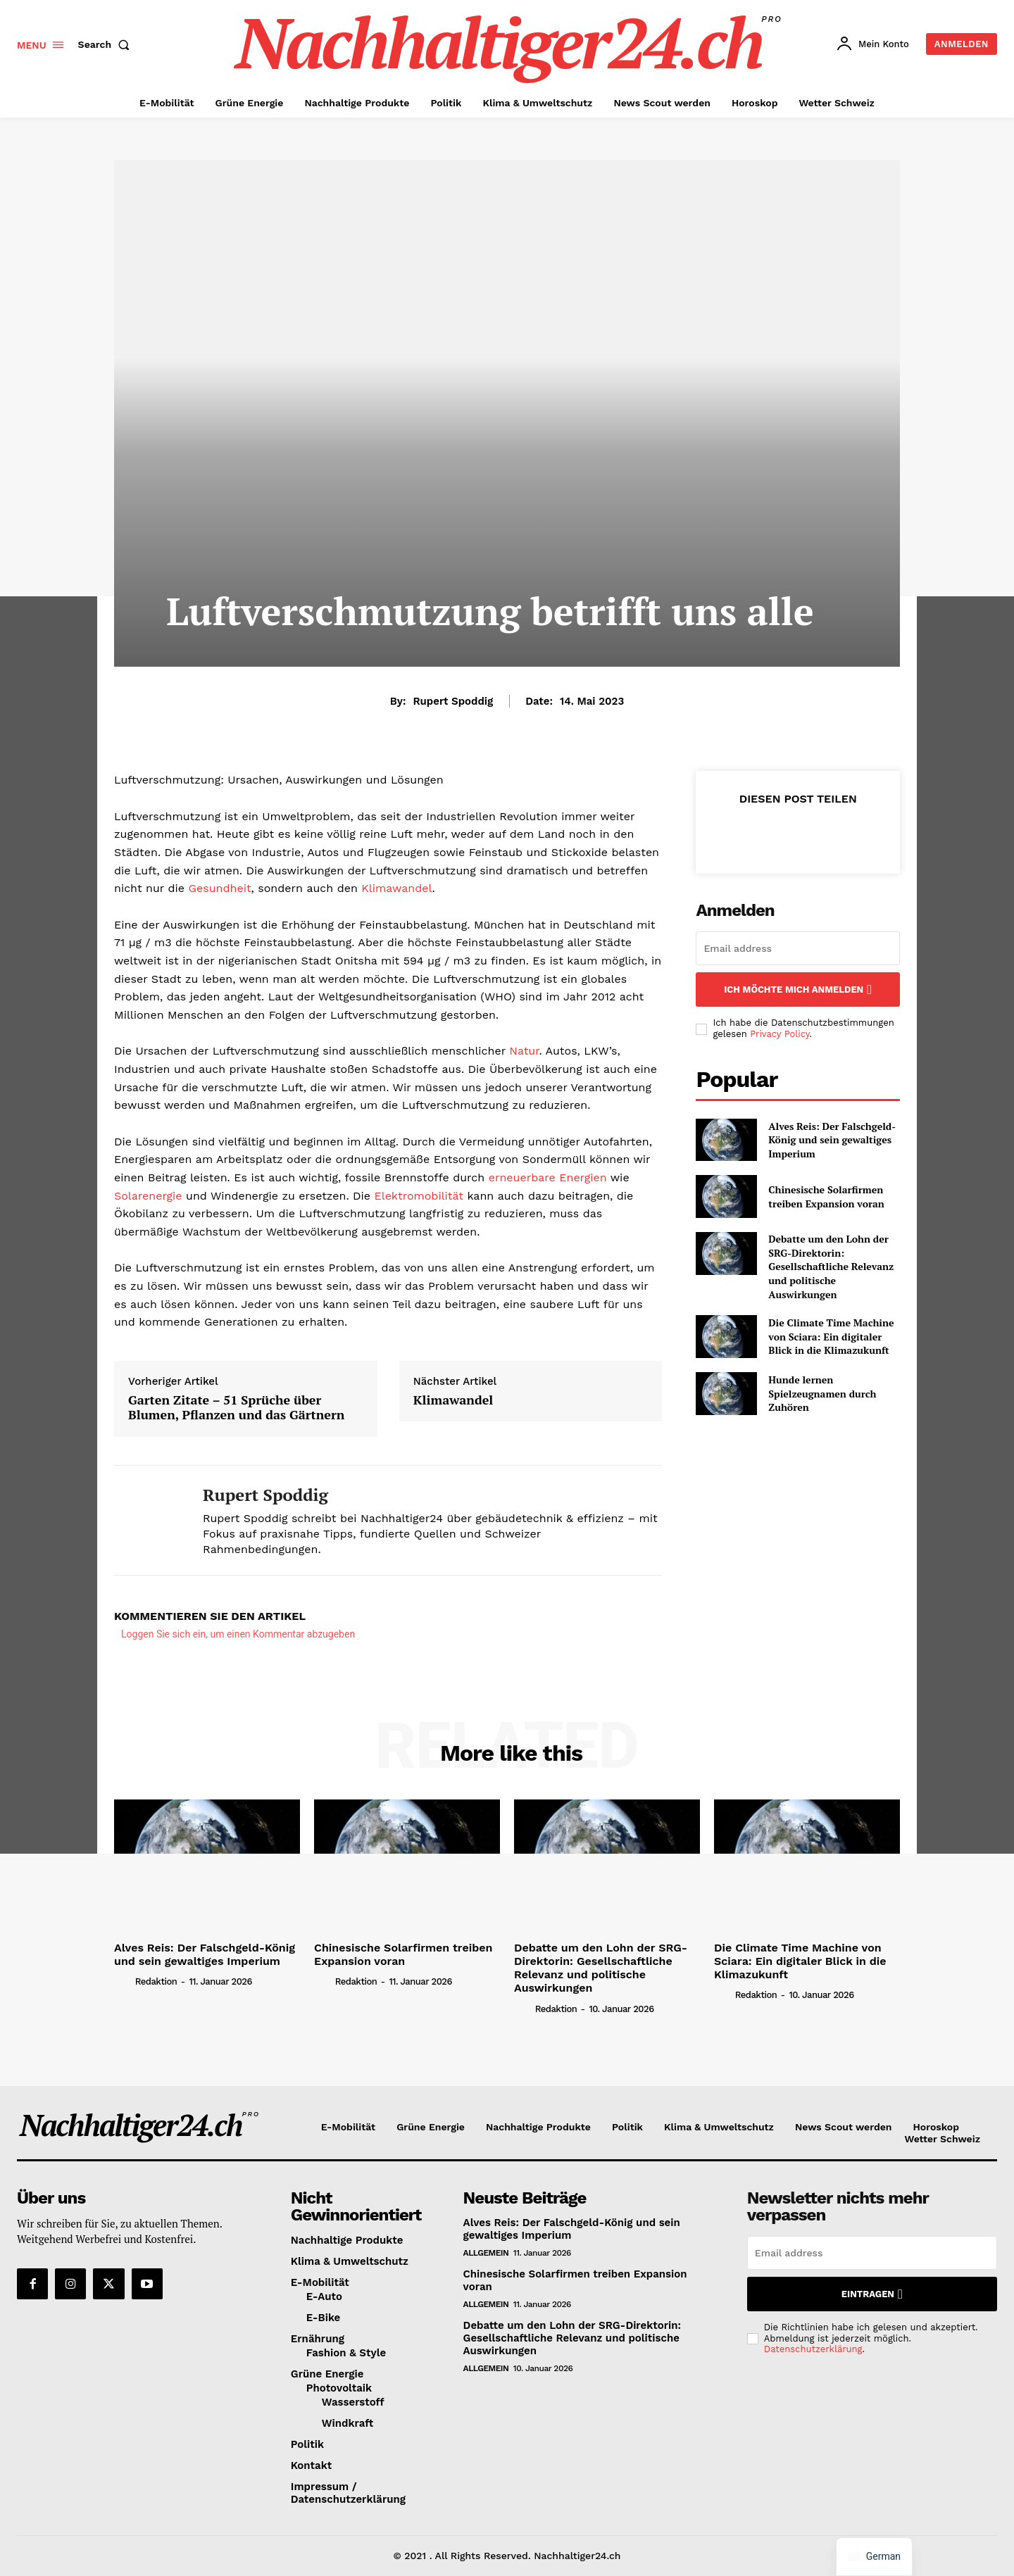 The width and height of the screenshot is (1014, 2576). Describe the element at coordinates (872, 2294) in the screenshot. I see `Eintragen` at that location.